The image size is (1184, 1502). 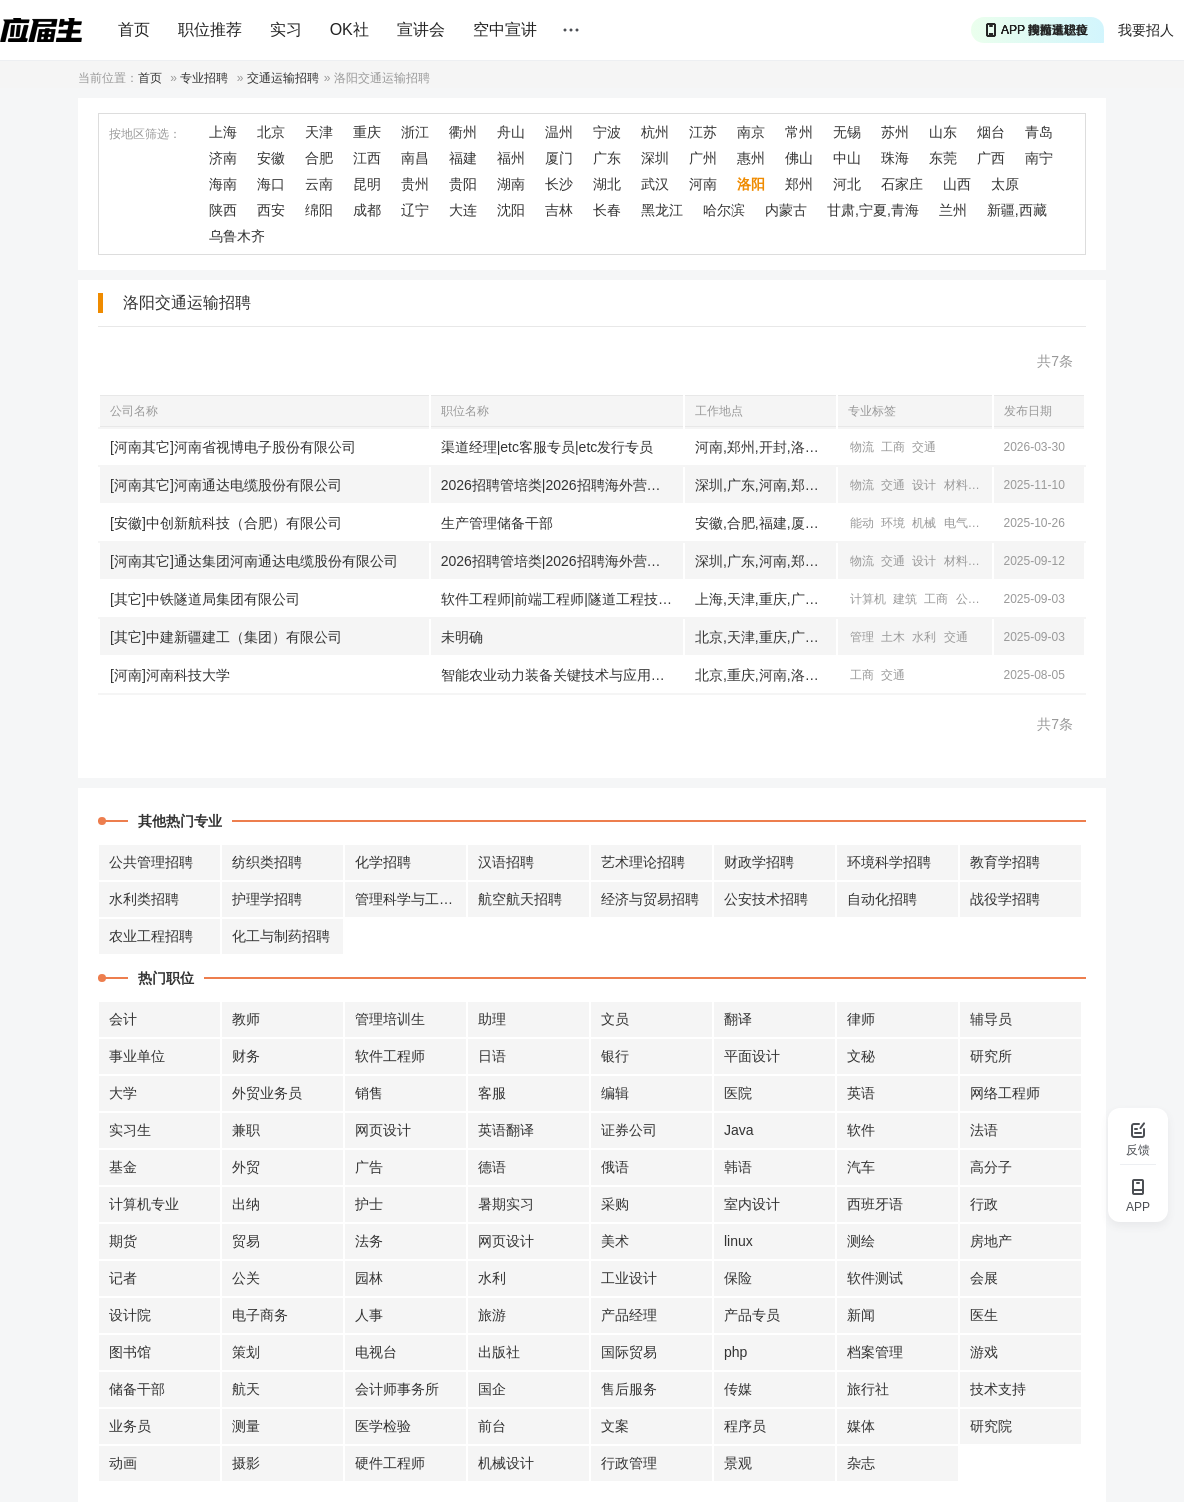 I want to click on 苏州, so click(x=895, y=132).